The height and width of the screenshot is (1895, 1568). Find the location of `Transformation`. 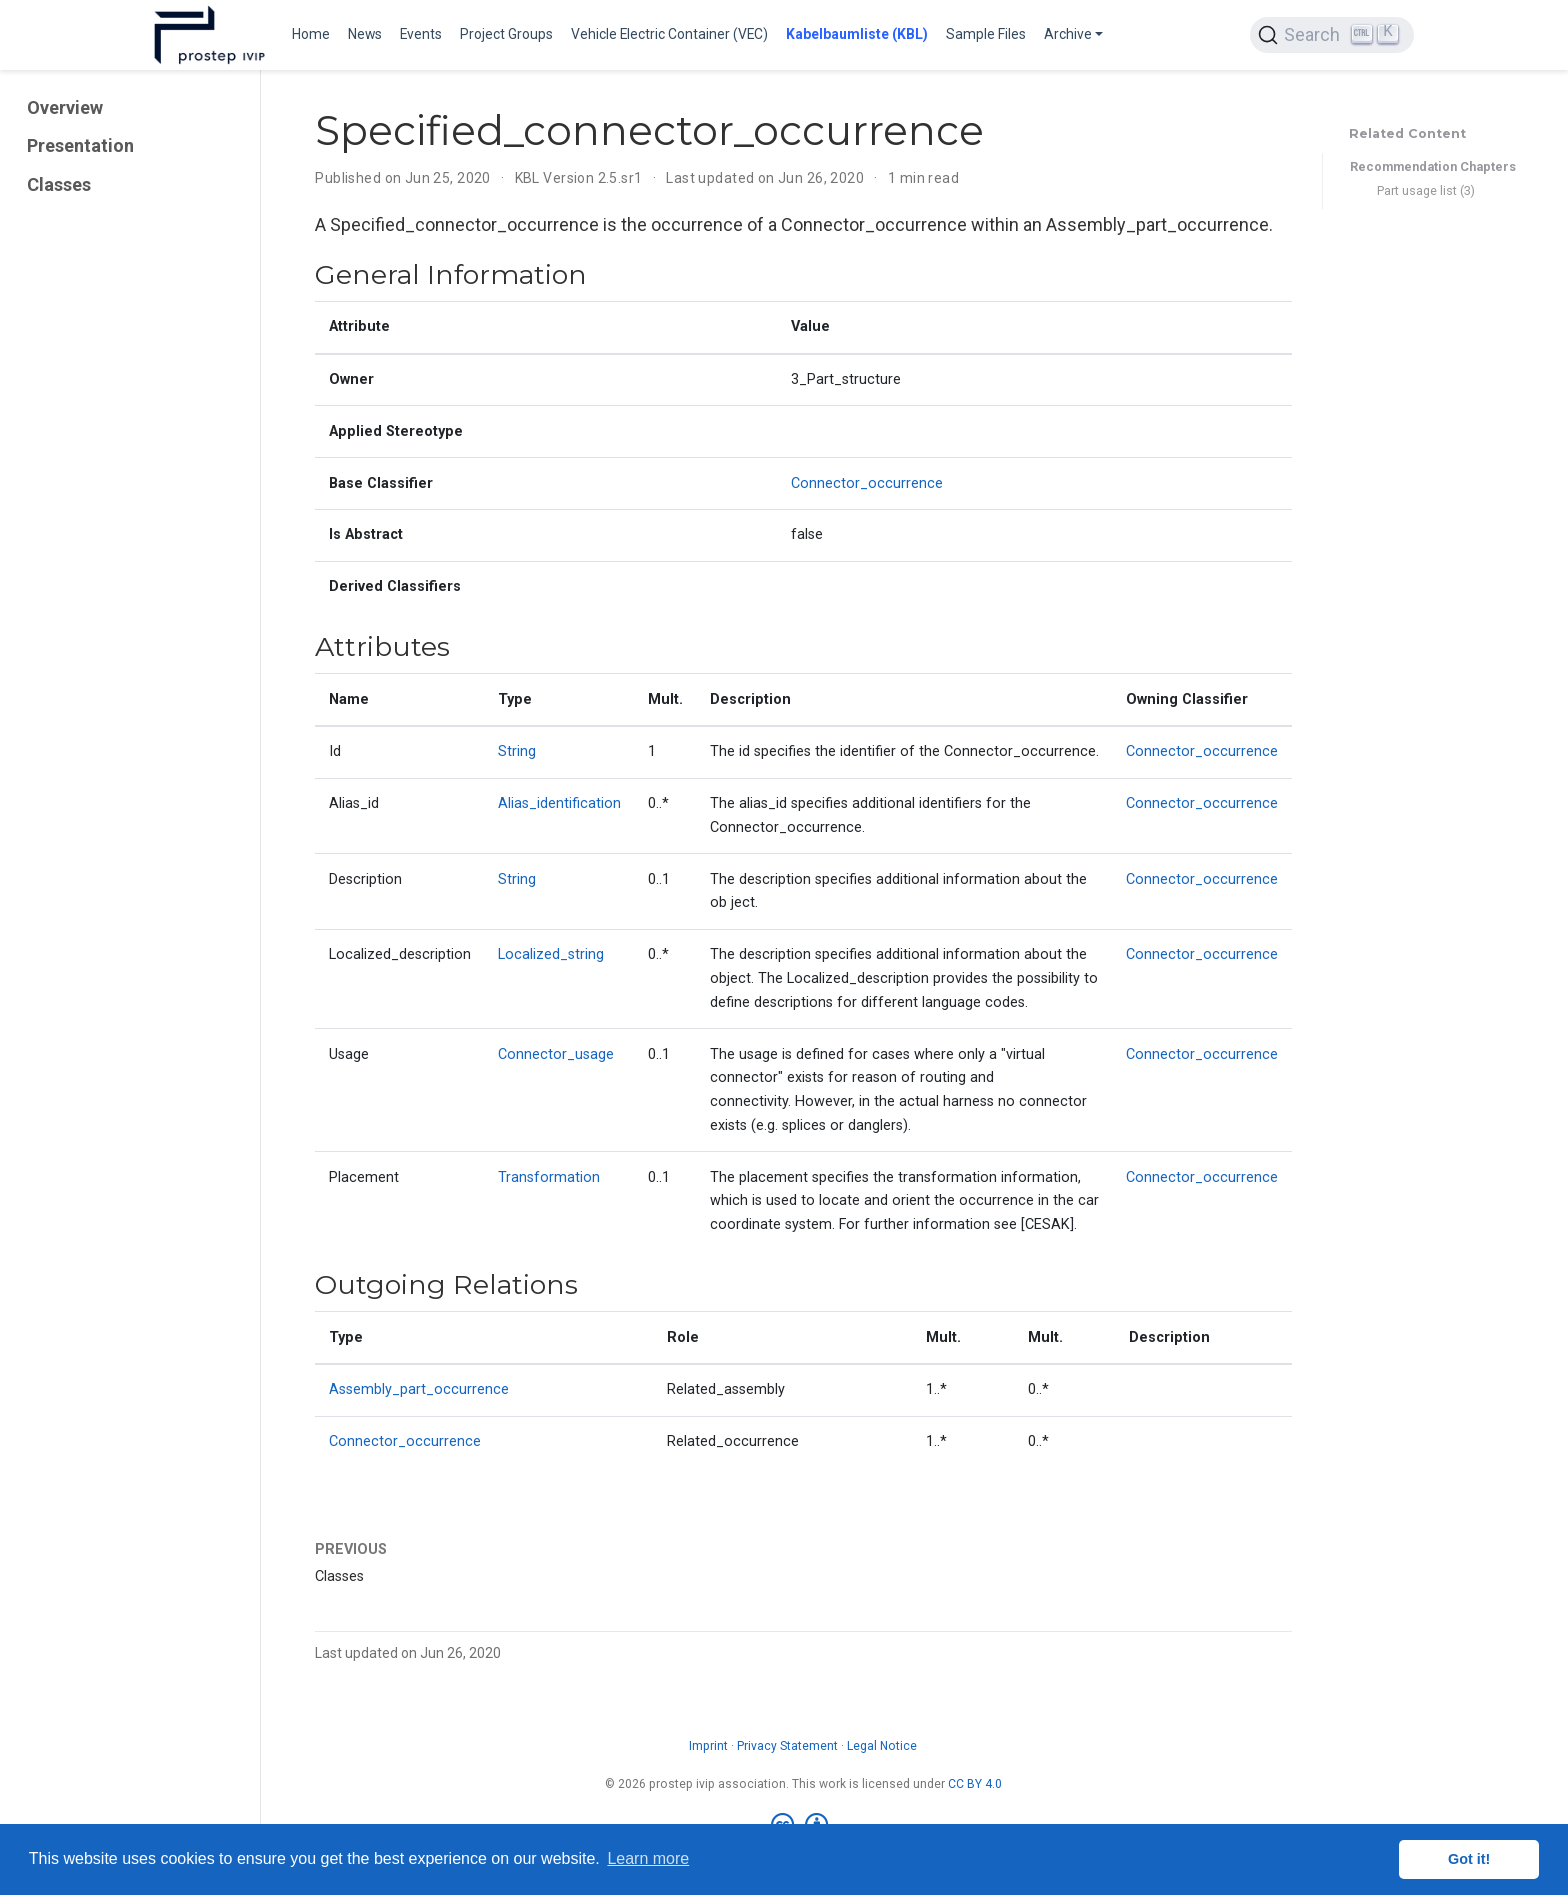

Transformation is located at coordinates (549, 1177).